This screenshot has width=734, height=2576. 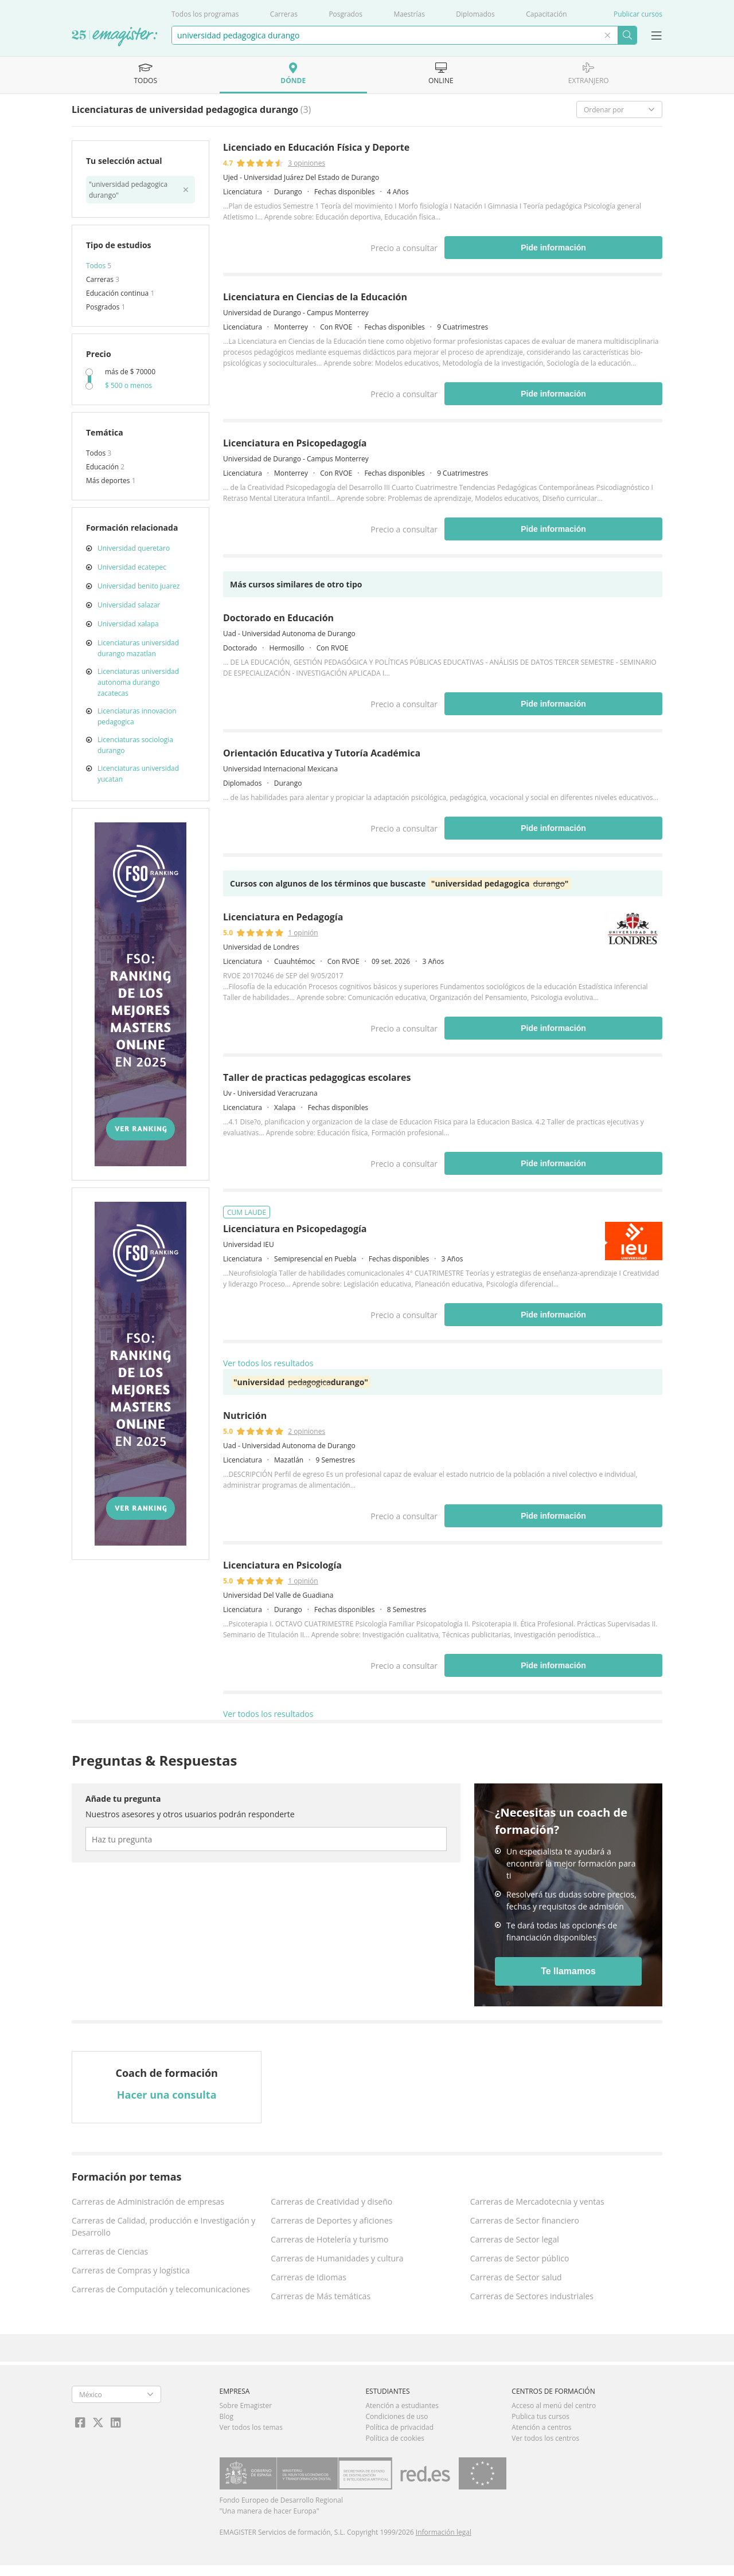 I want to click on Universidad ecatepec, so click(x=131, y=567).